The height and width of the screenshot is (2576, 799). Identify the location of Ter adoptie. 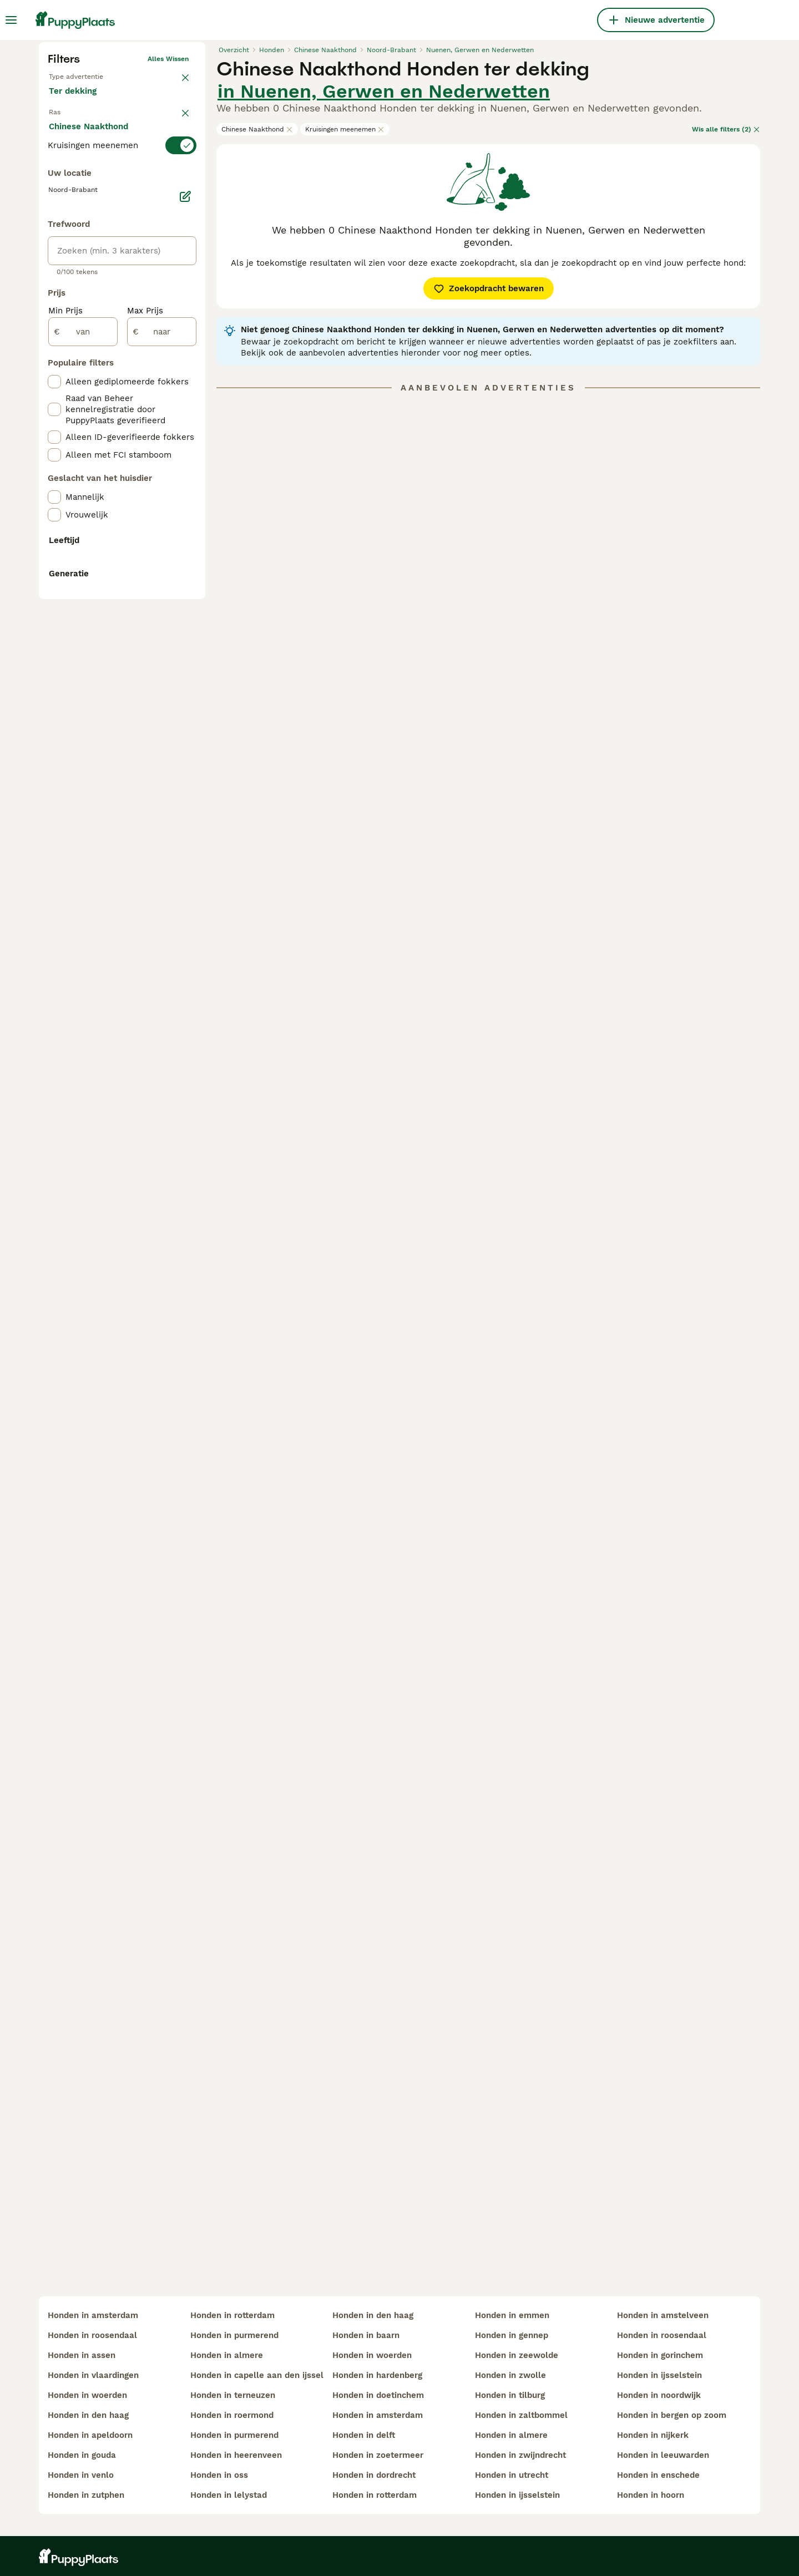
(138, 291).